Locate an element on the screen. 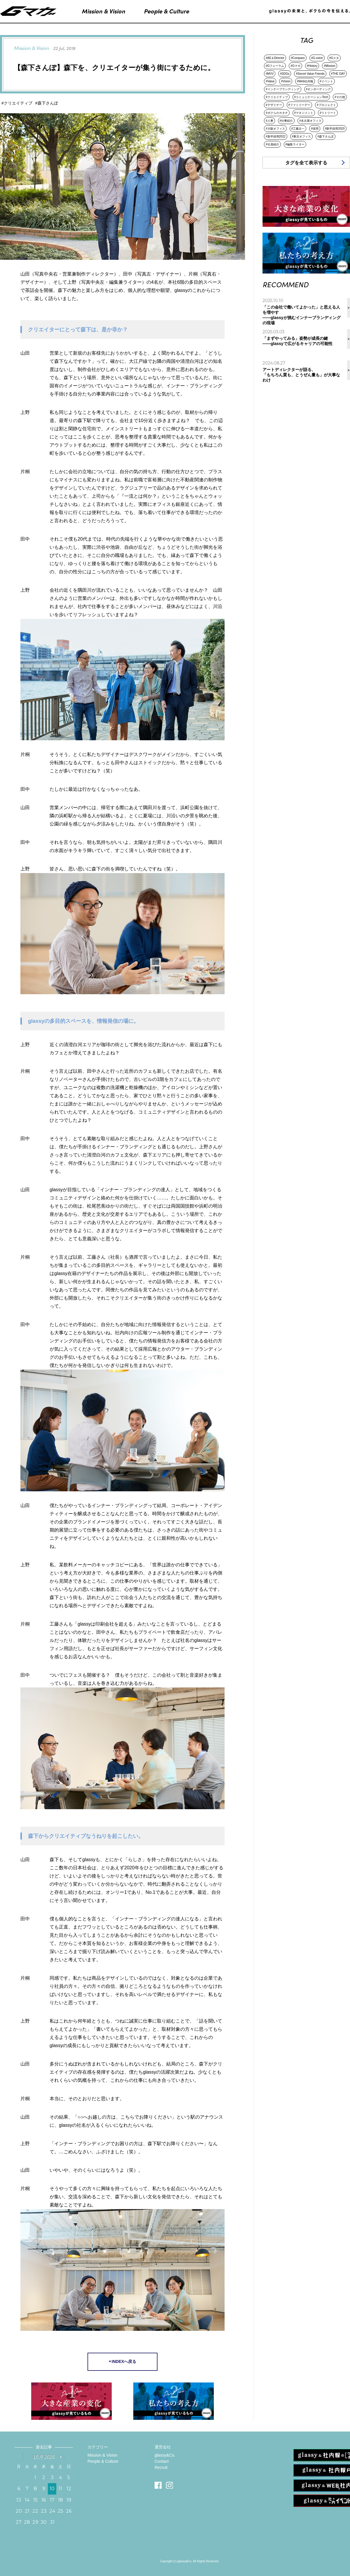  #Vision is located at coordinates (285, 81).